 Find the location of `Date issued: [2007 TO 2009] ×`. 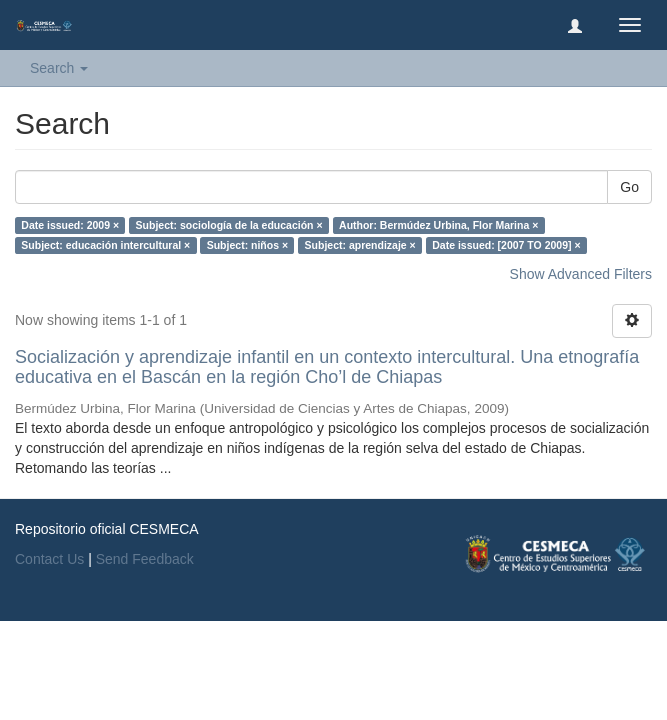

Date issued: [2007 TO 2009] × is located at coordinates (506, 245).